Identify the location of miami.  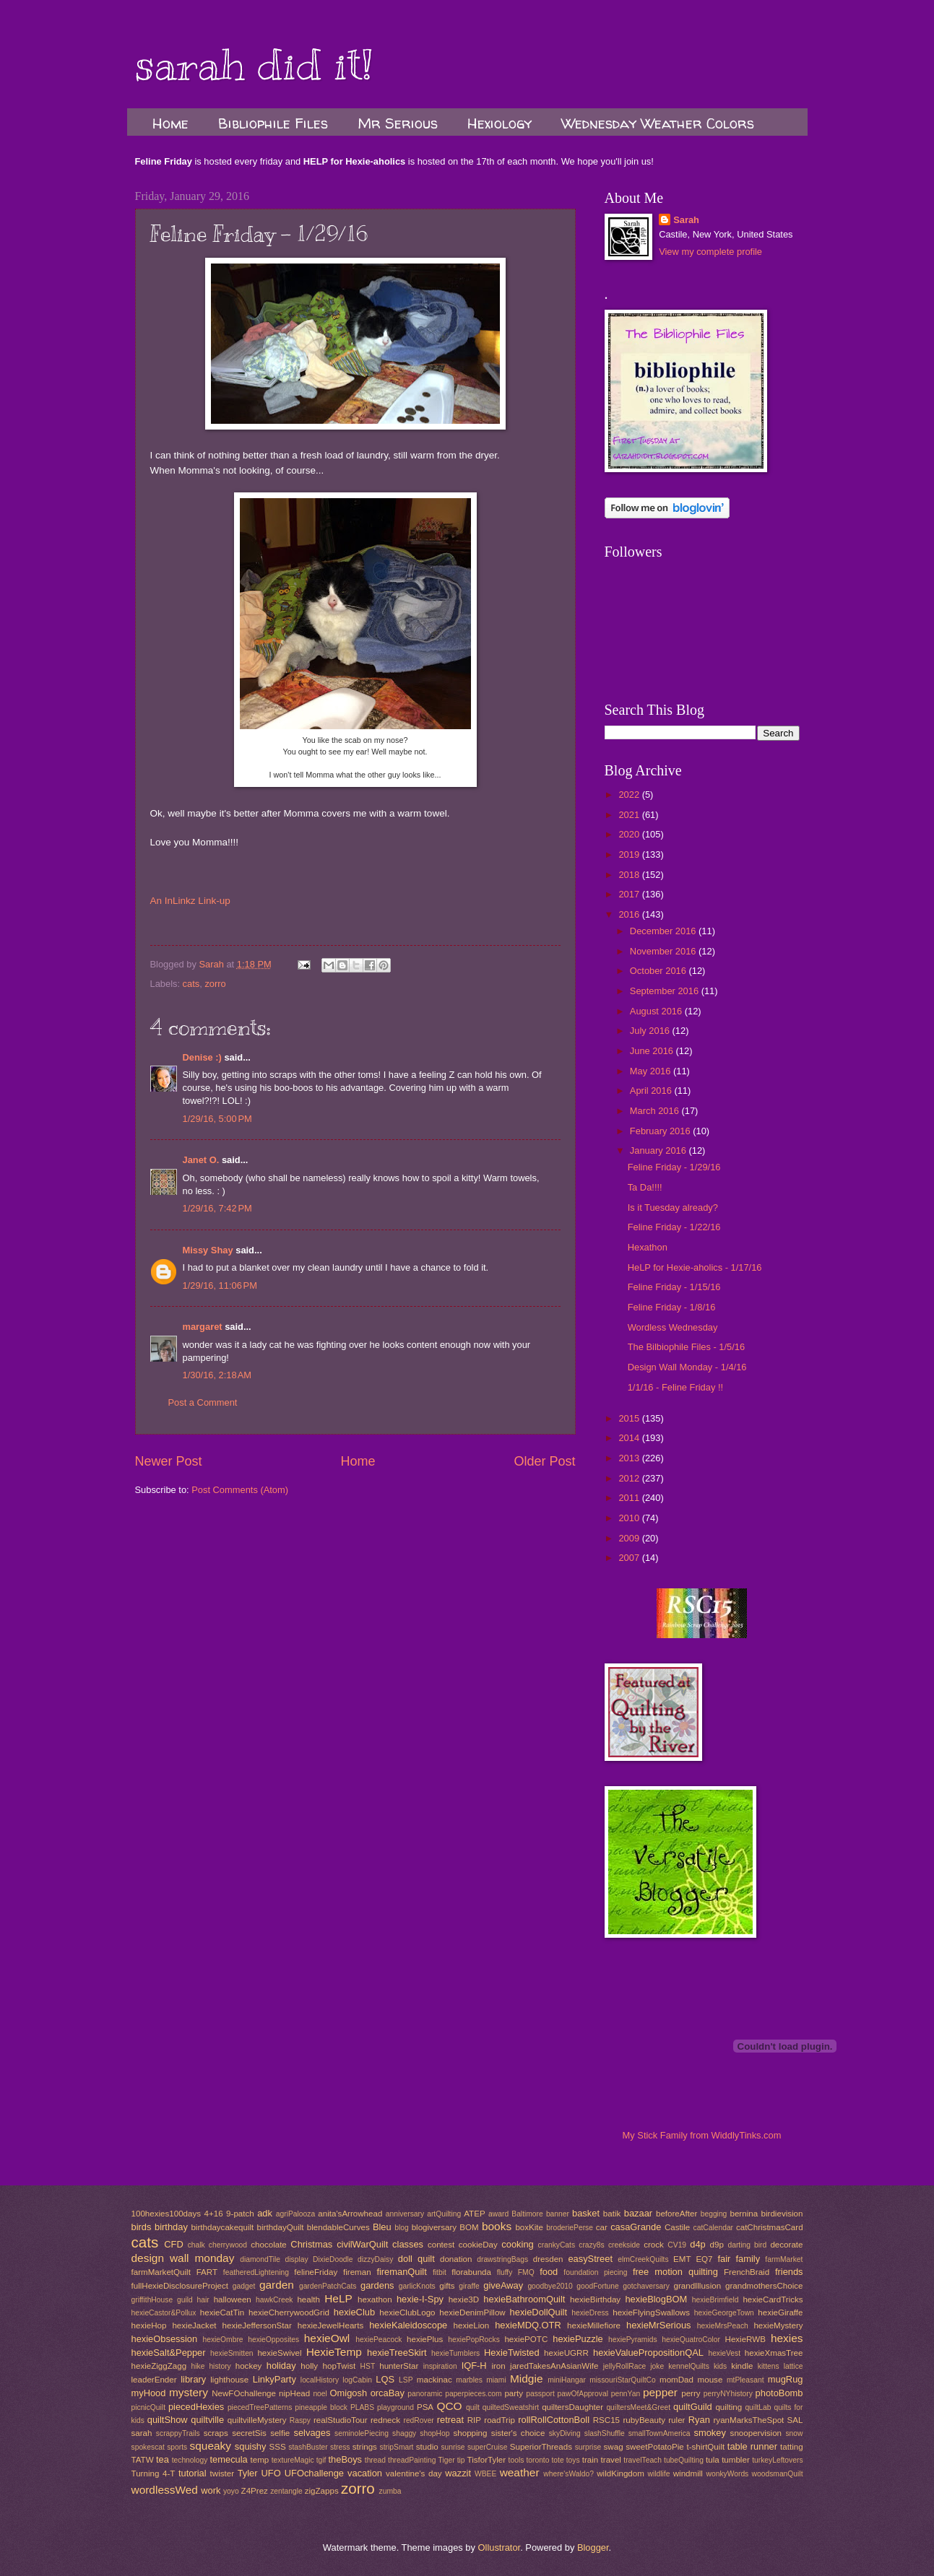
(496, 2380).